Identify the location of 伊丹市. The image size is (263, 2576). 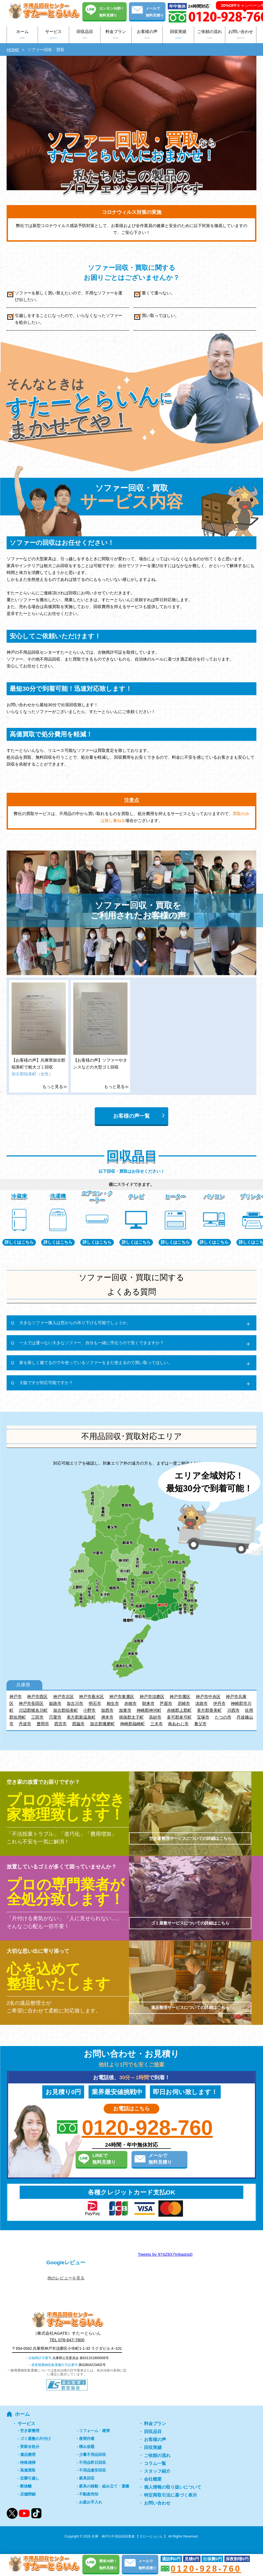
(219, 1703).